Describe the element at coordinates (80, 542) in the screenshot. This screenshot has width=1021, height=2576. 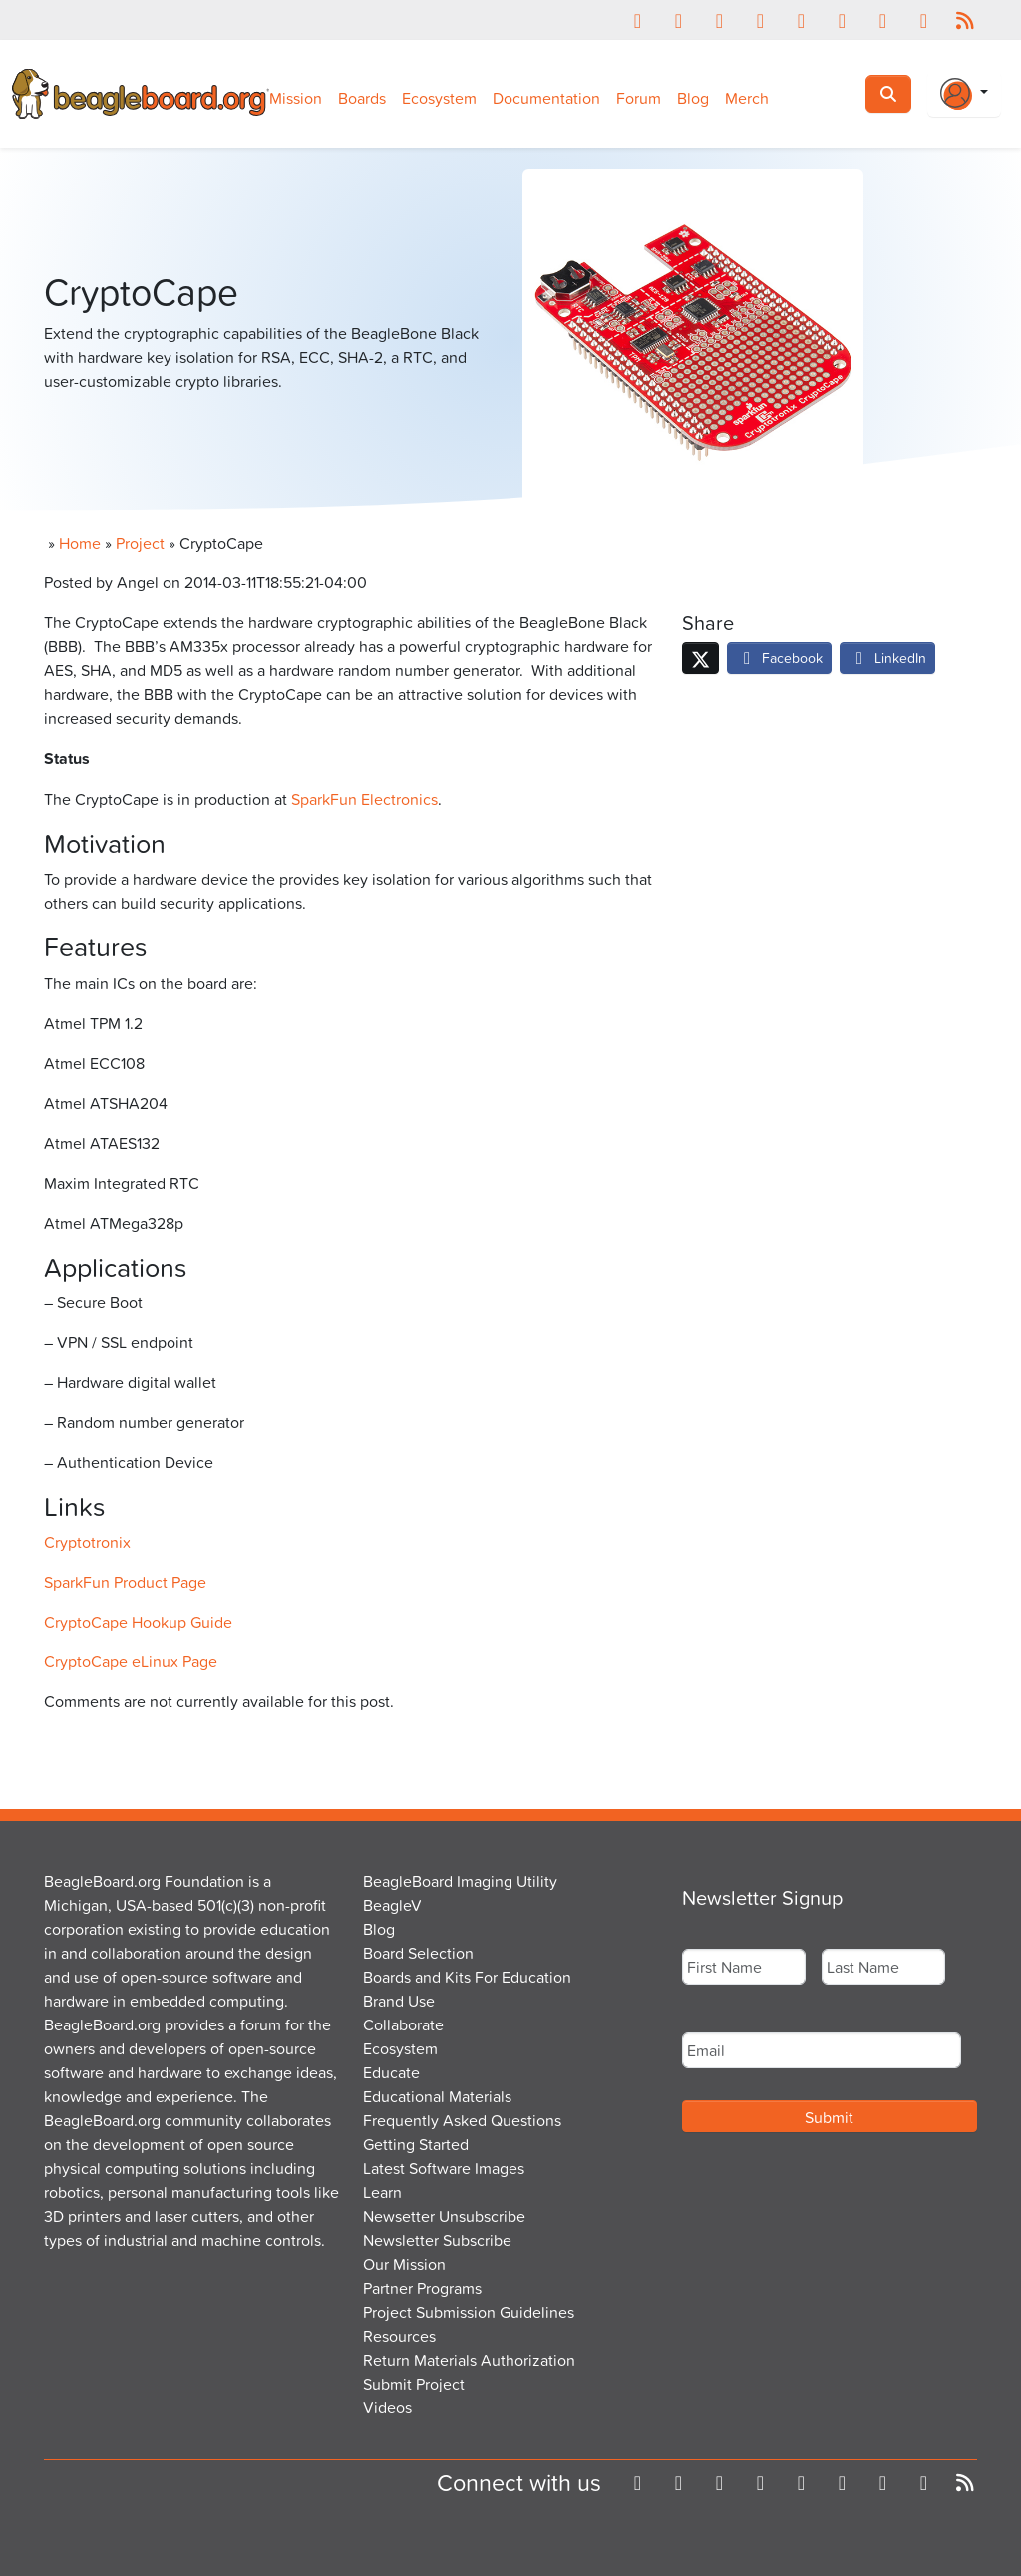
I see `Home` at that location.